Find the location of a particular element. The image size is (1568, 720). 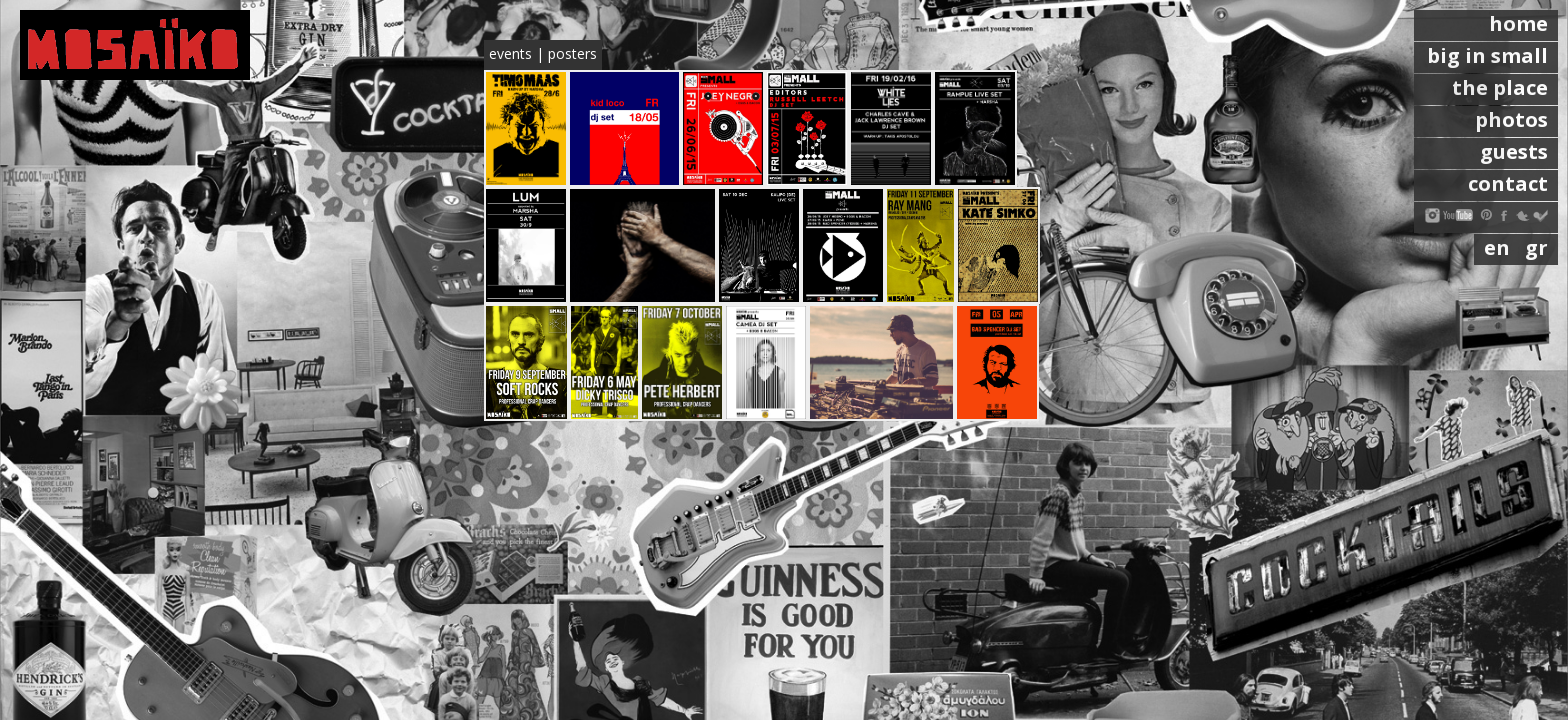

photos is located at coordinates (1511, 119).